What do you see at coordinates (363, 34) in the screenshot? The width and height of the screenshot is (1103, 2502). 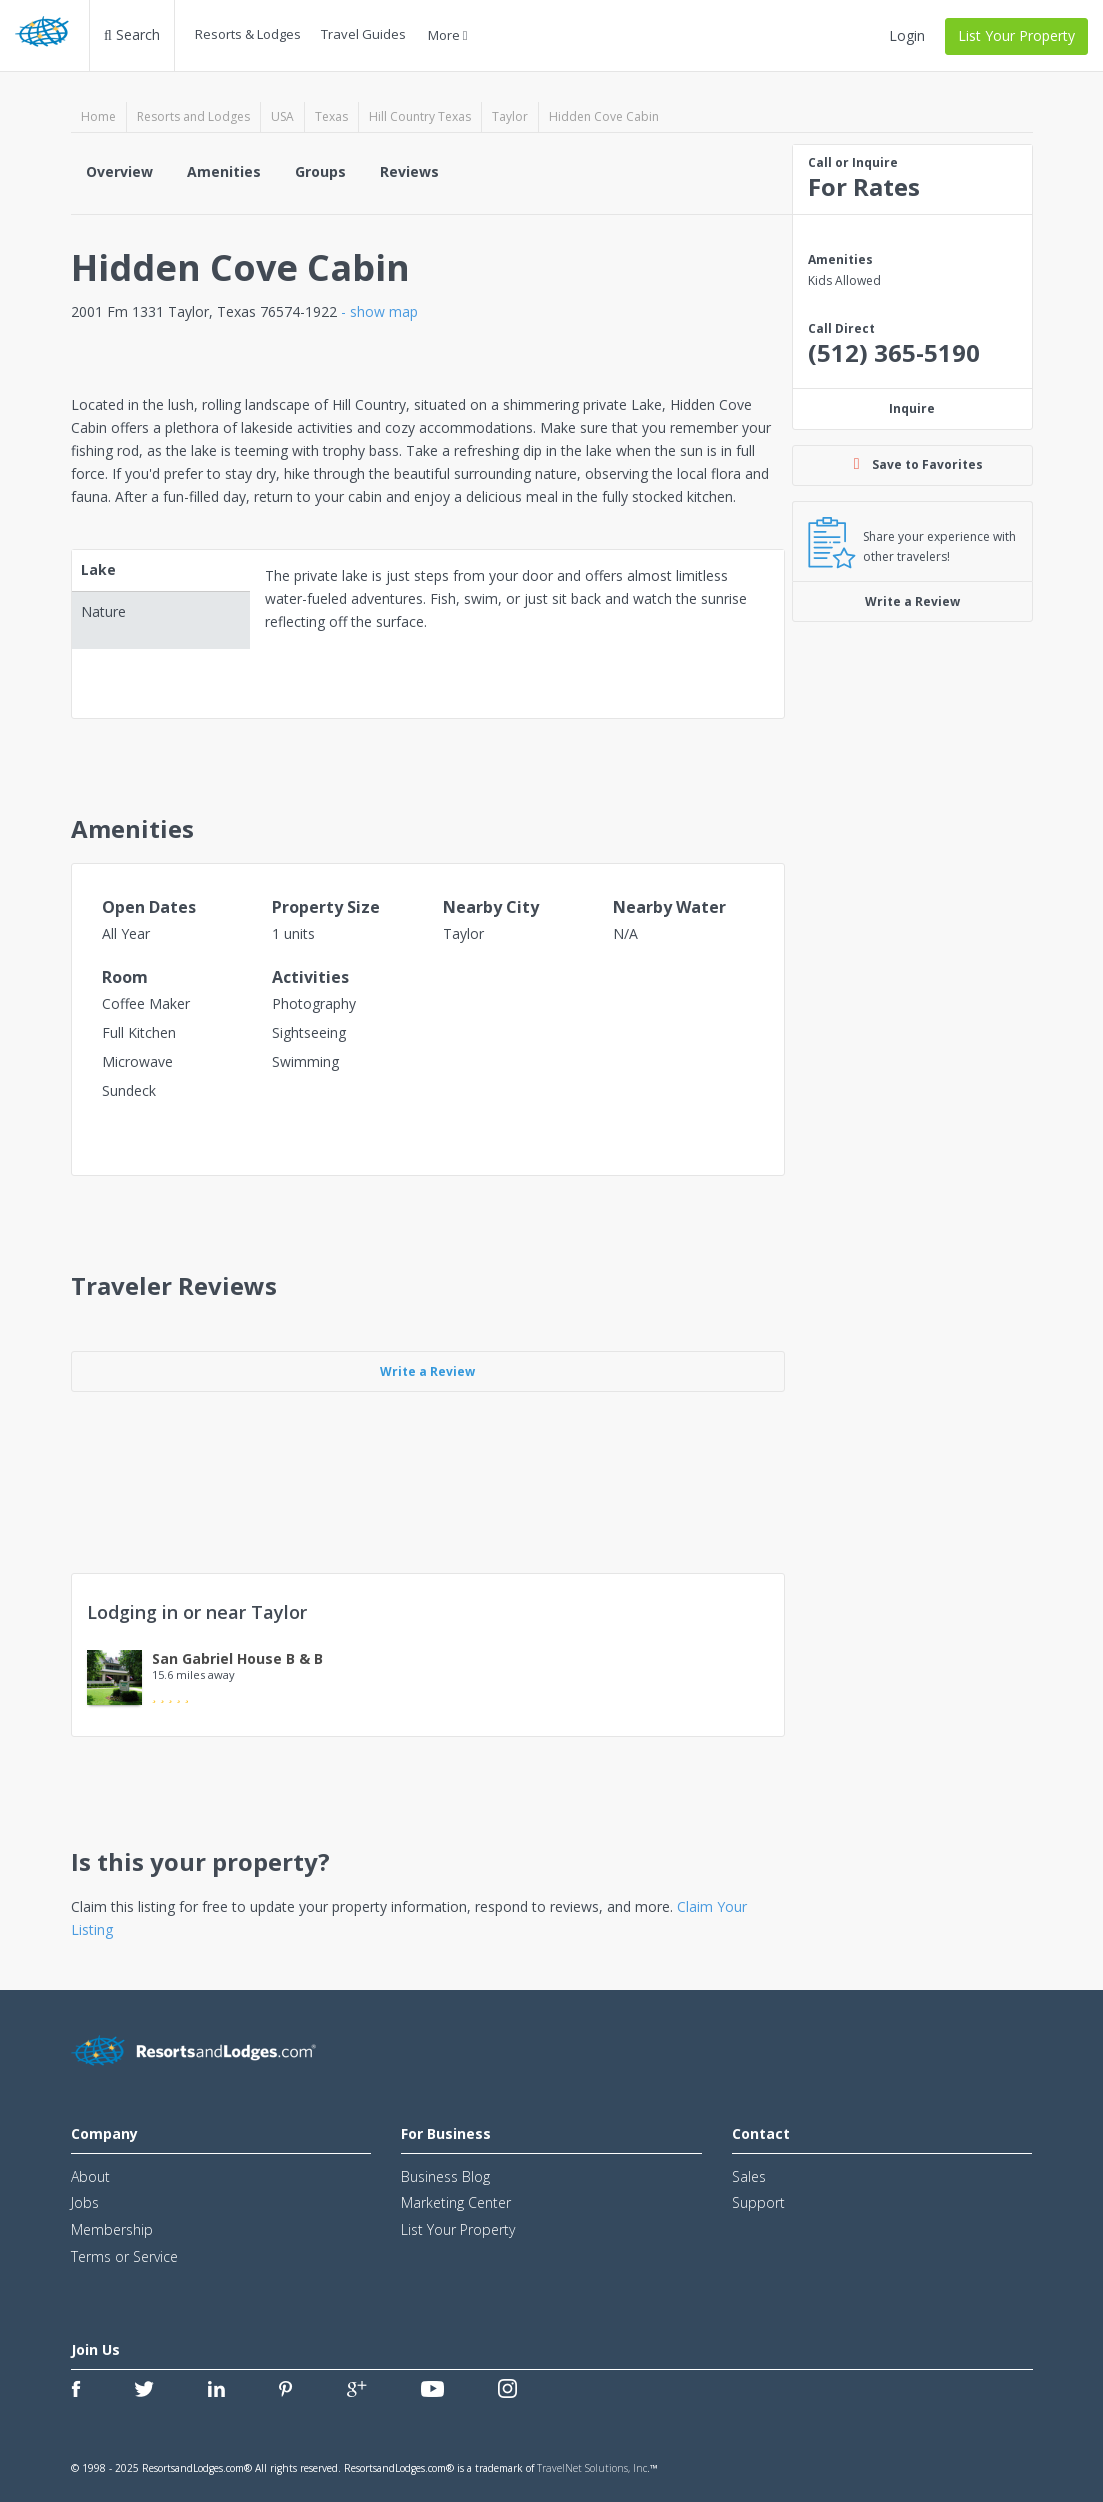 I see `Travel Guides` at bounding box center [363, 34].